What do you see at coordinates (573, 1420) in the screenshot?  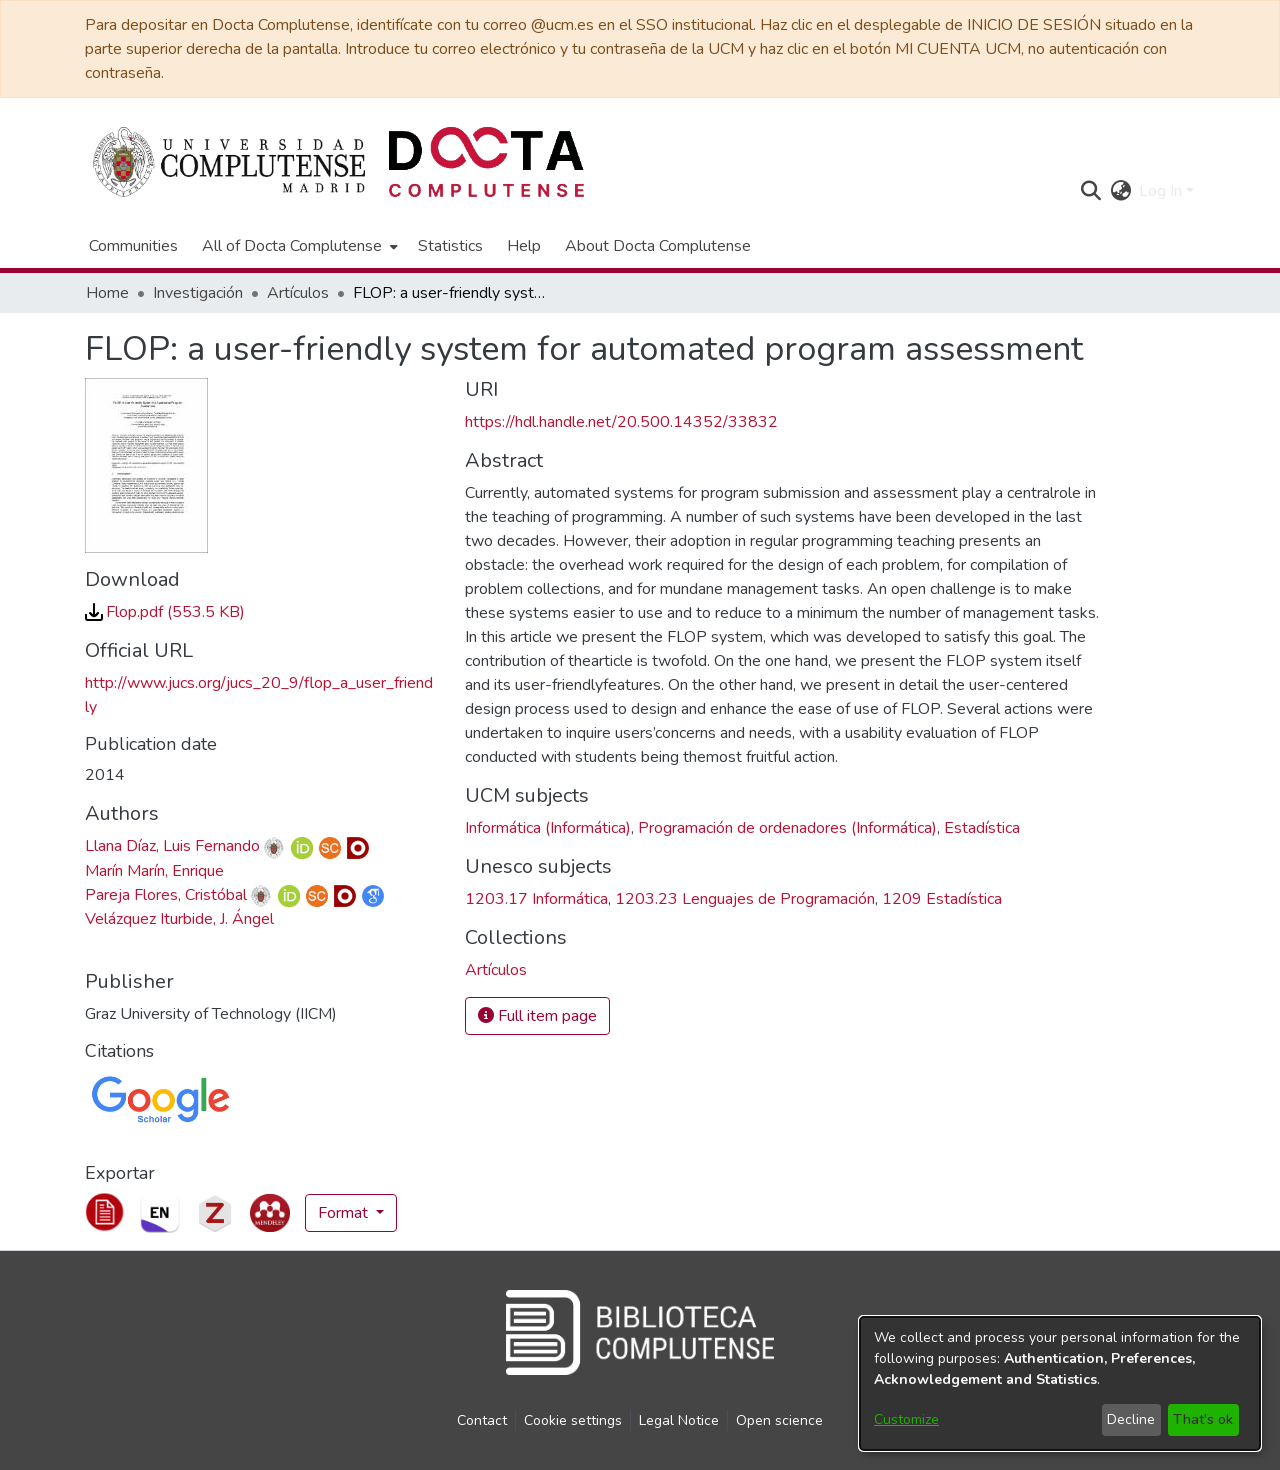 I see `Cookie settings` at bounding box center [573, 1420].